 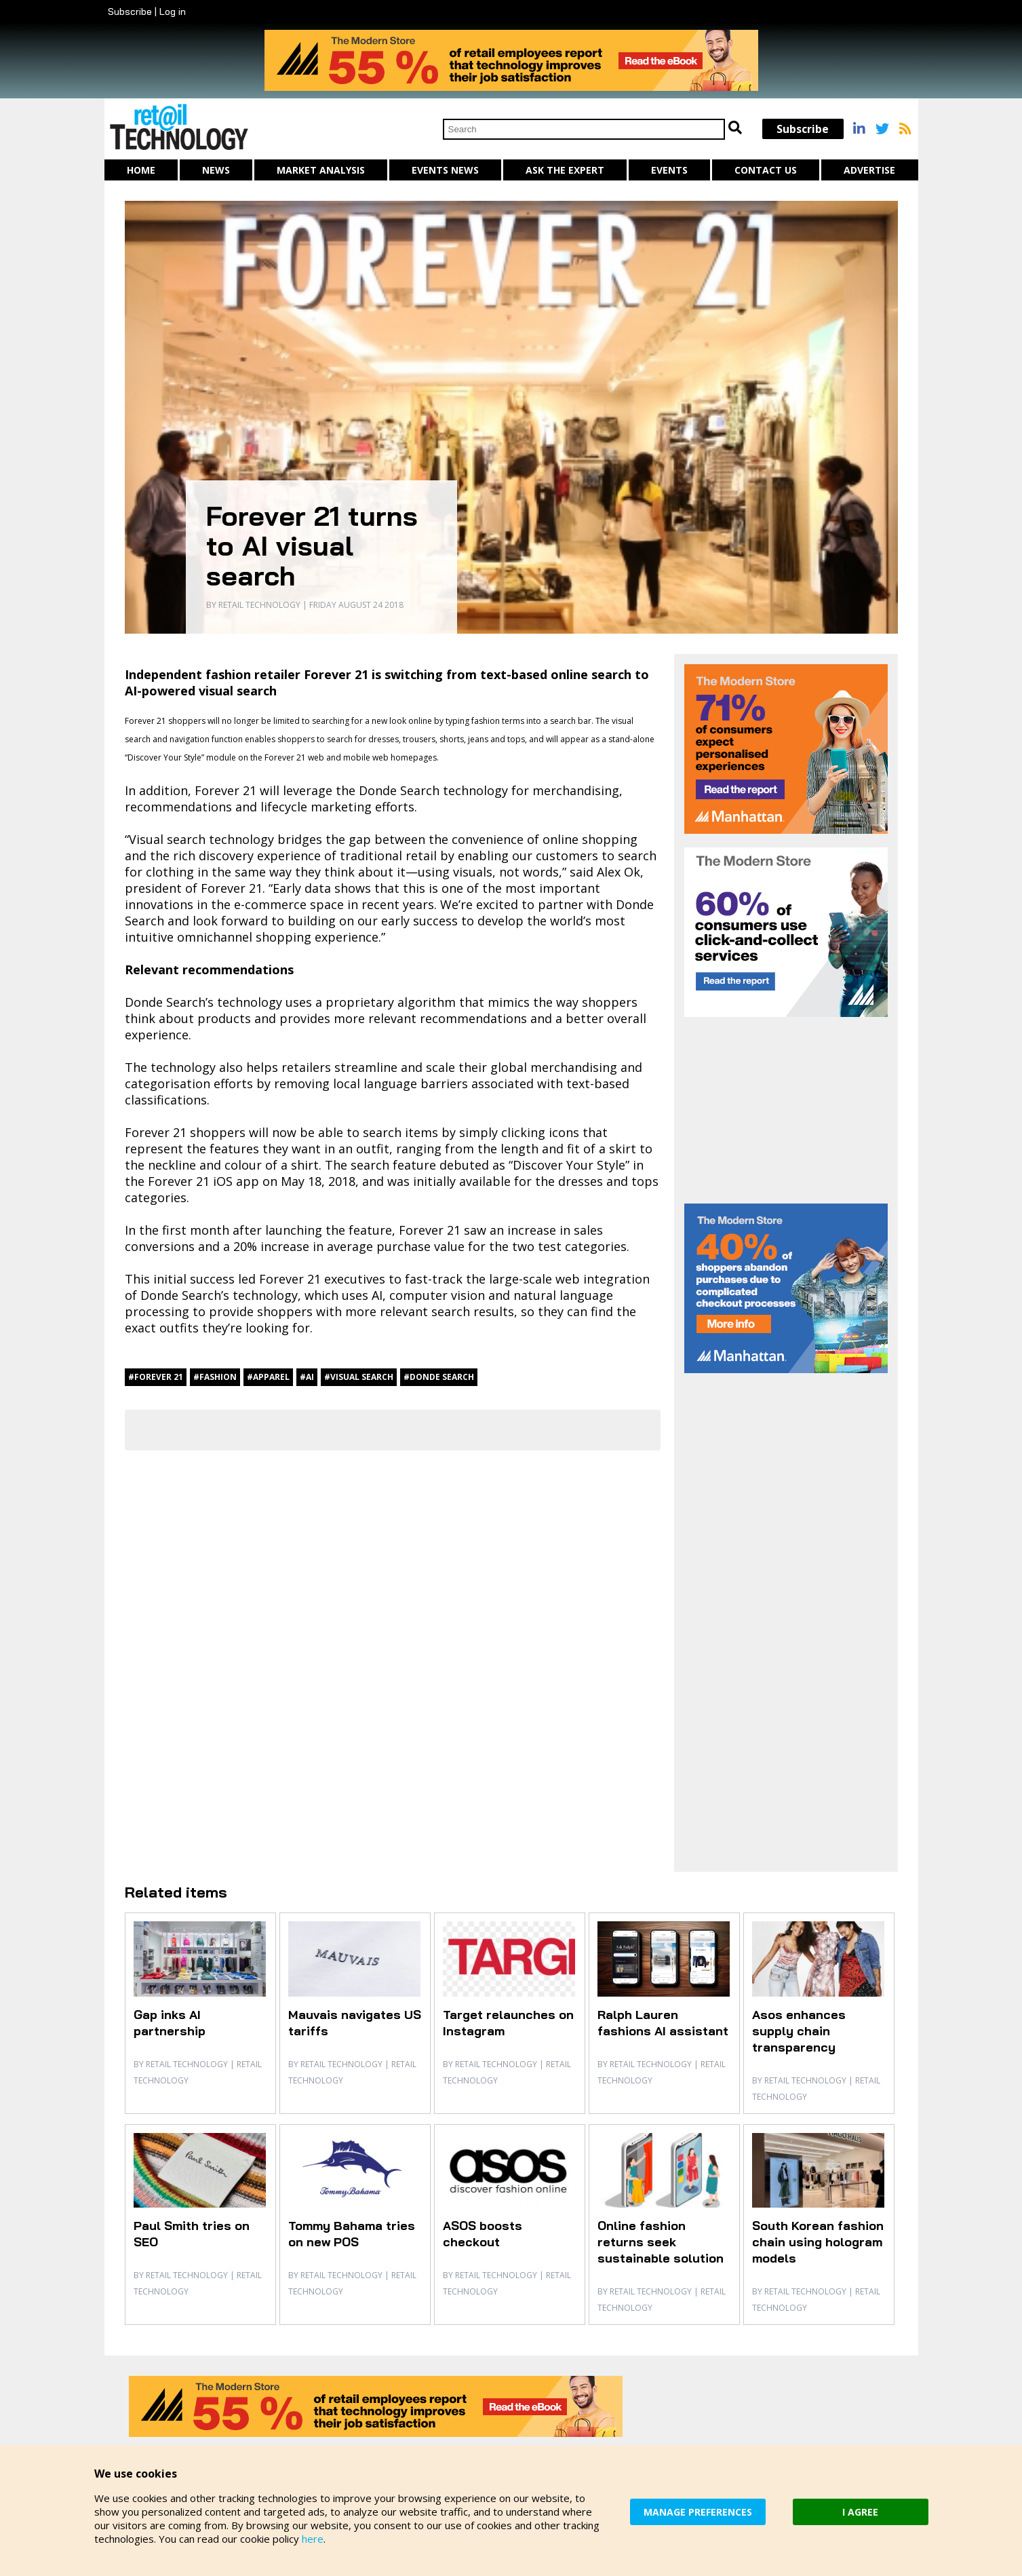 What do you see at coordinates (698, 2511) in the screenshot?
I see `MANAGE PREFERENCES` at bounding box center [698, 2511].